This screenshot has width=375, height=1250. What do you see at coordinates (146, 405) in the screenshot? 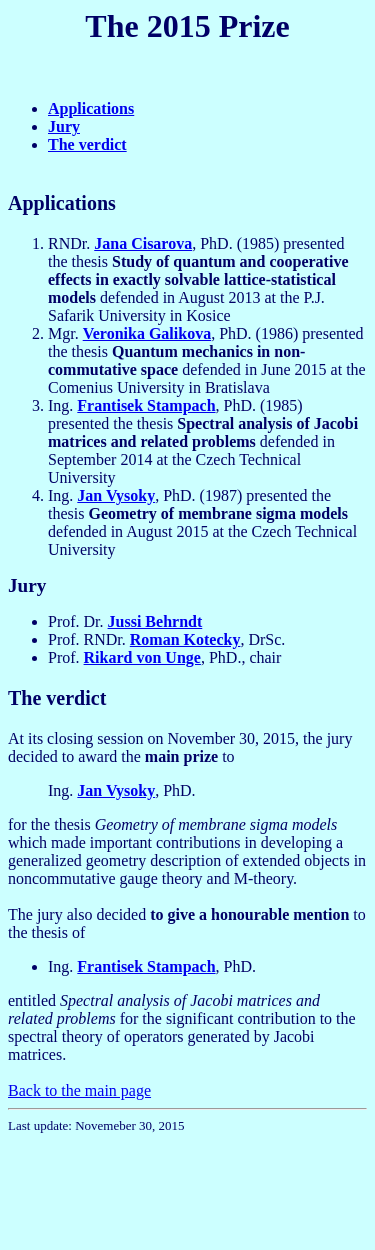
I see `Frantisek Stampach` at bounding box center [146, 405].